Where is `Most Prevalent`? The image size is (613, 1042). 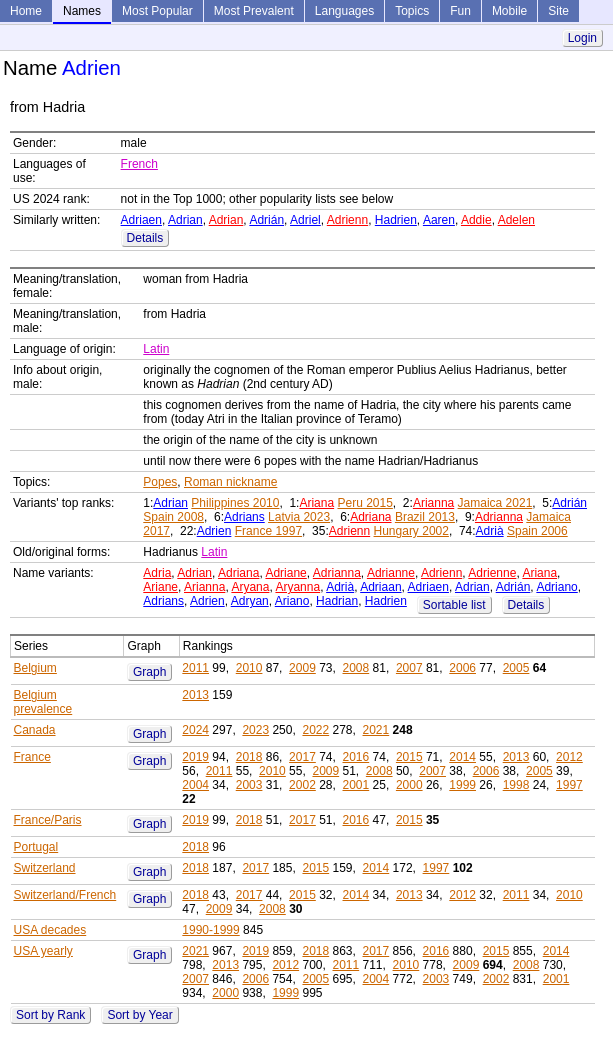 Most Prevalent is located at coordinates (254, 11).